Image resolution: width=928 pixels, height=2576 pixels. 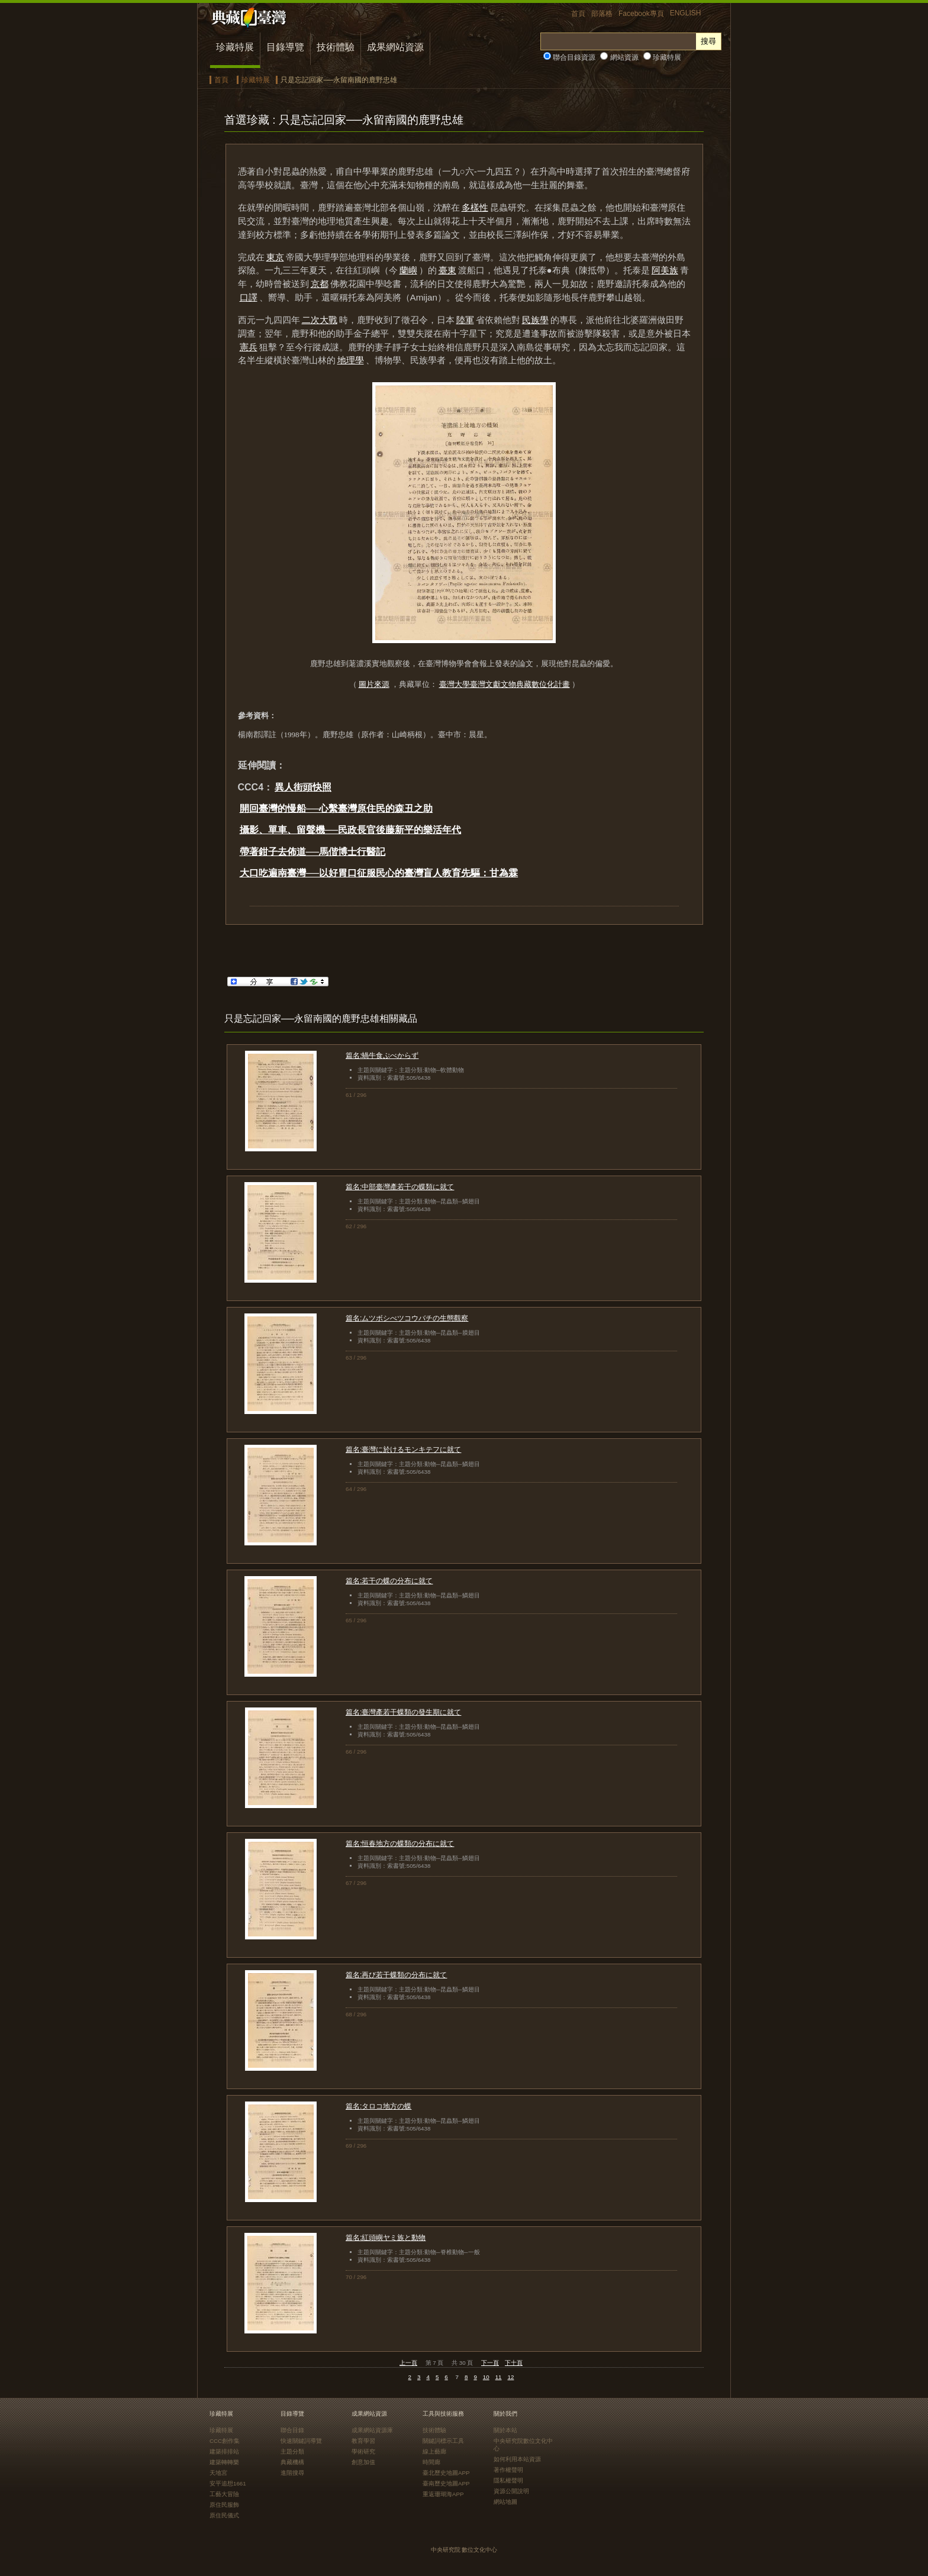 I want to click on 關於本站, so click(x=505, y=2430).